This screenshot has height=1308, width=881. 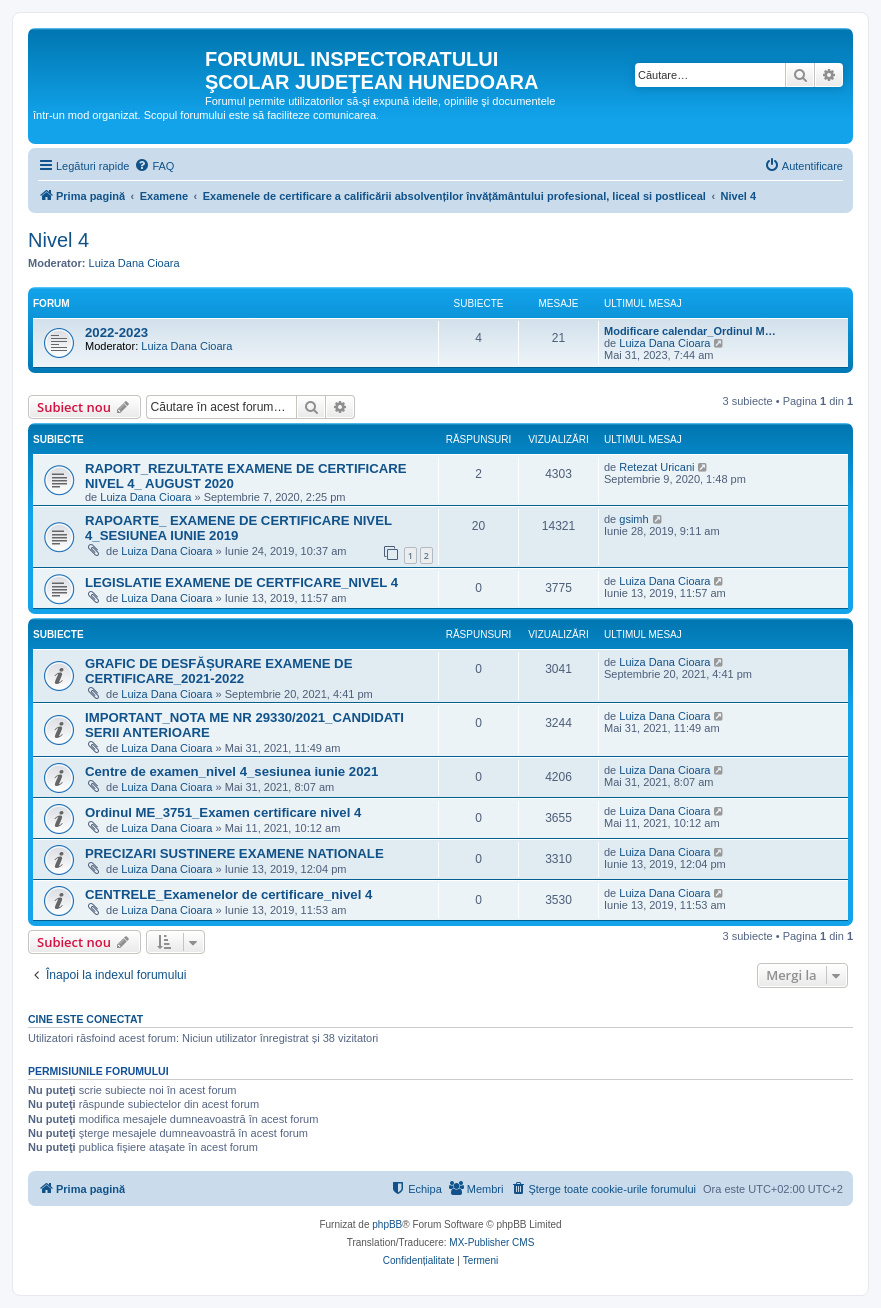 I want to click on [menuitem], so click(x=154, y=166).